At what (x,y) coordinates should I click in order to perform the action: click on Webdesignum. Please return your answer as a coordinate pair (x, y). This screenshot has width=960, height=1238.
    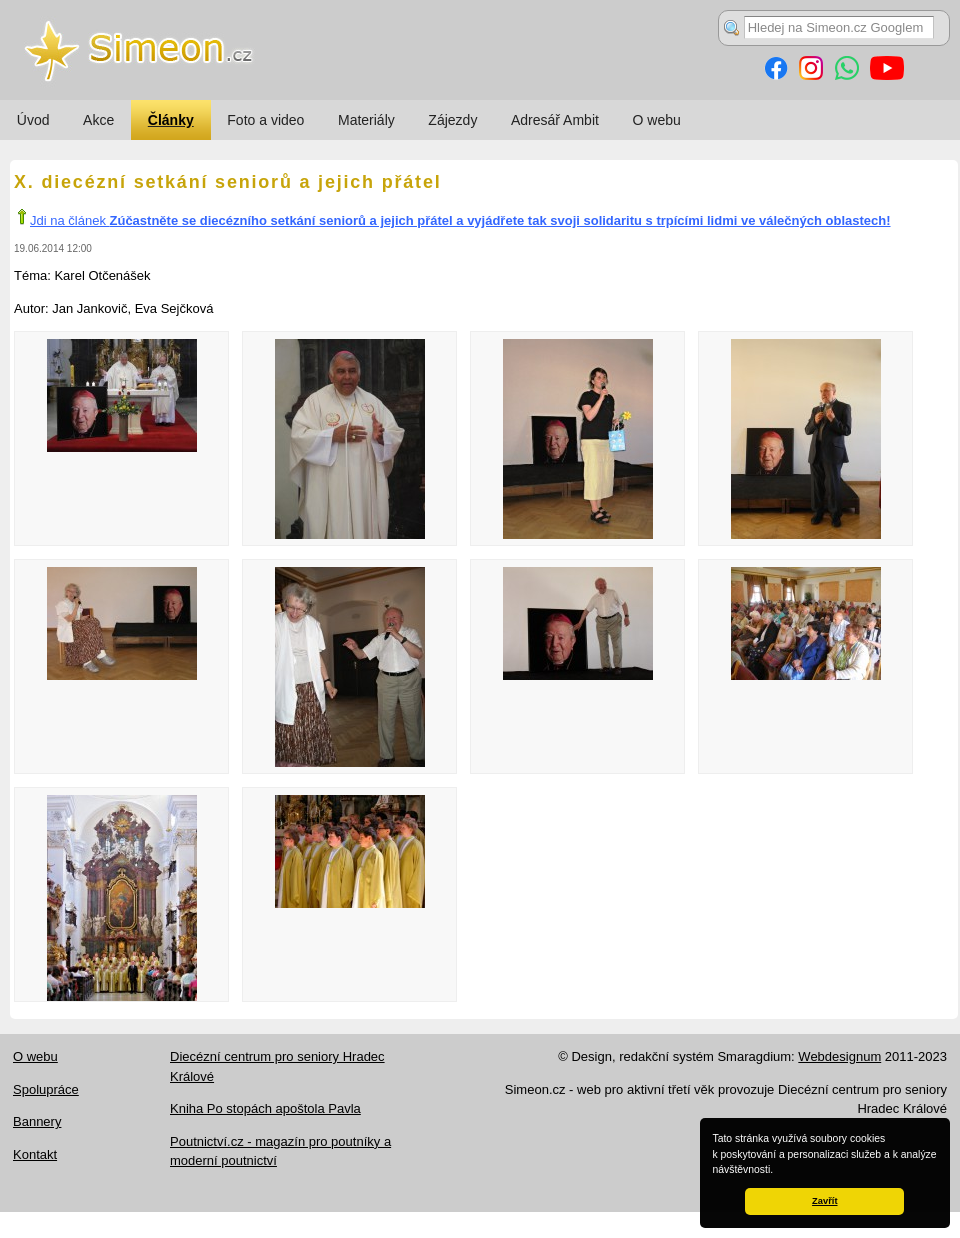
    Looking at the image, I should click on (839, 1056).